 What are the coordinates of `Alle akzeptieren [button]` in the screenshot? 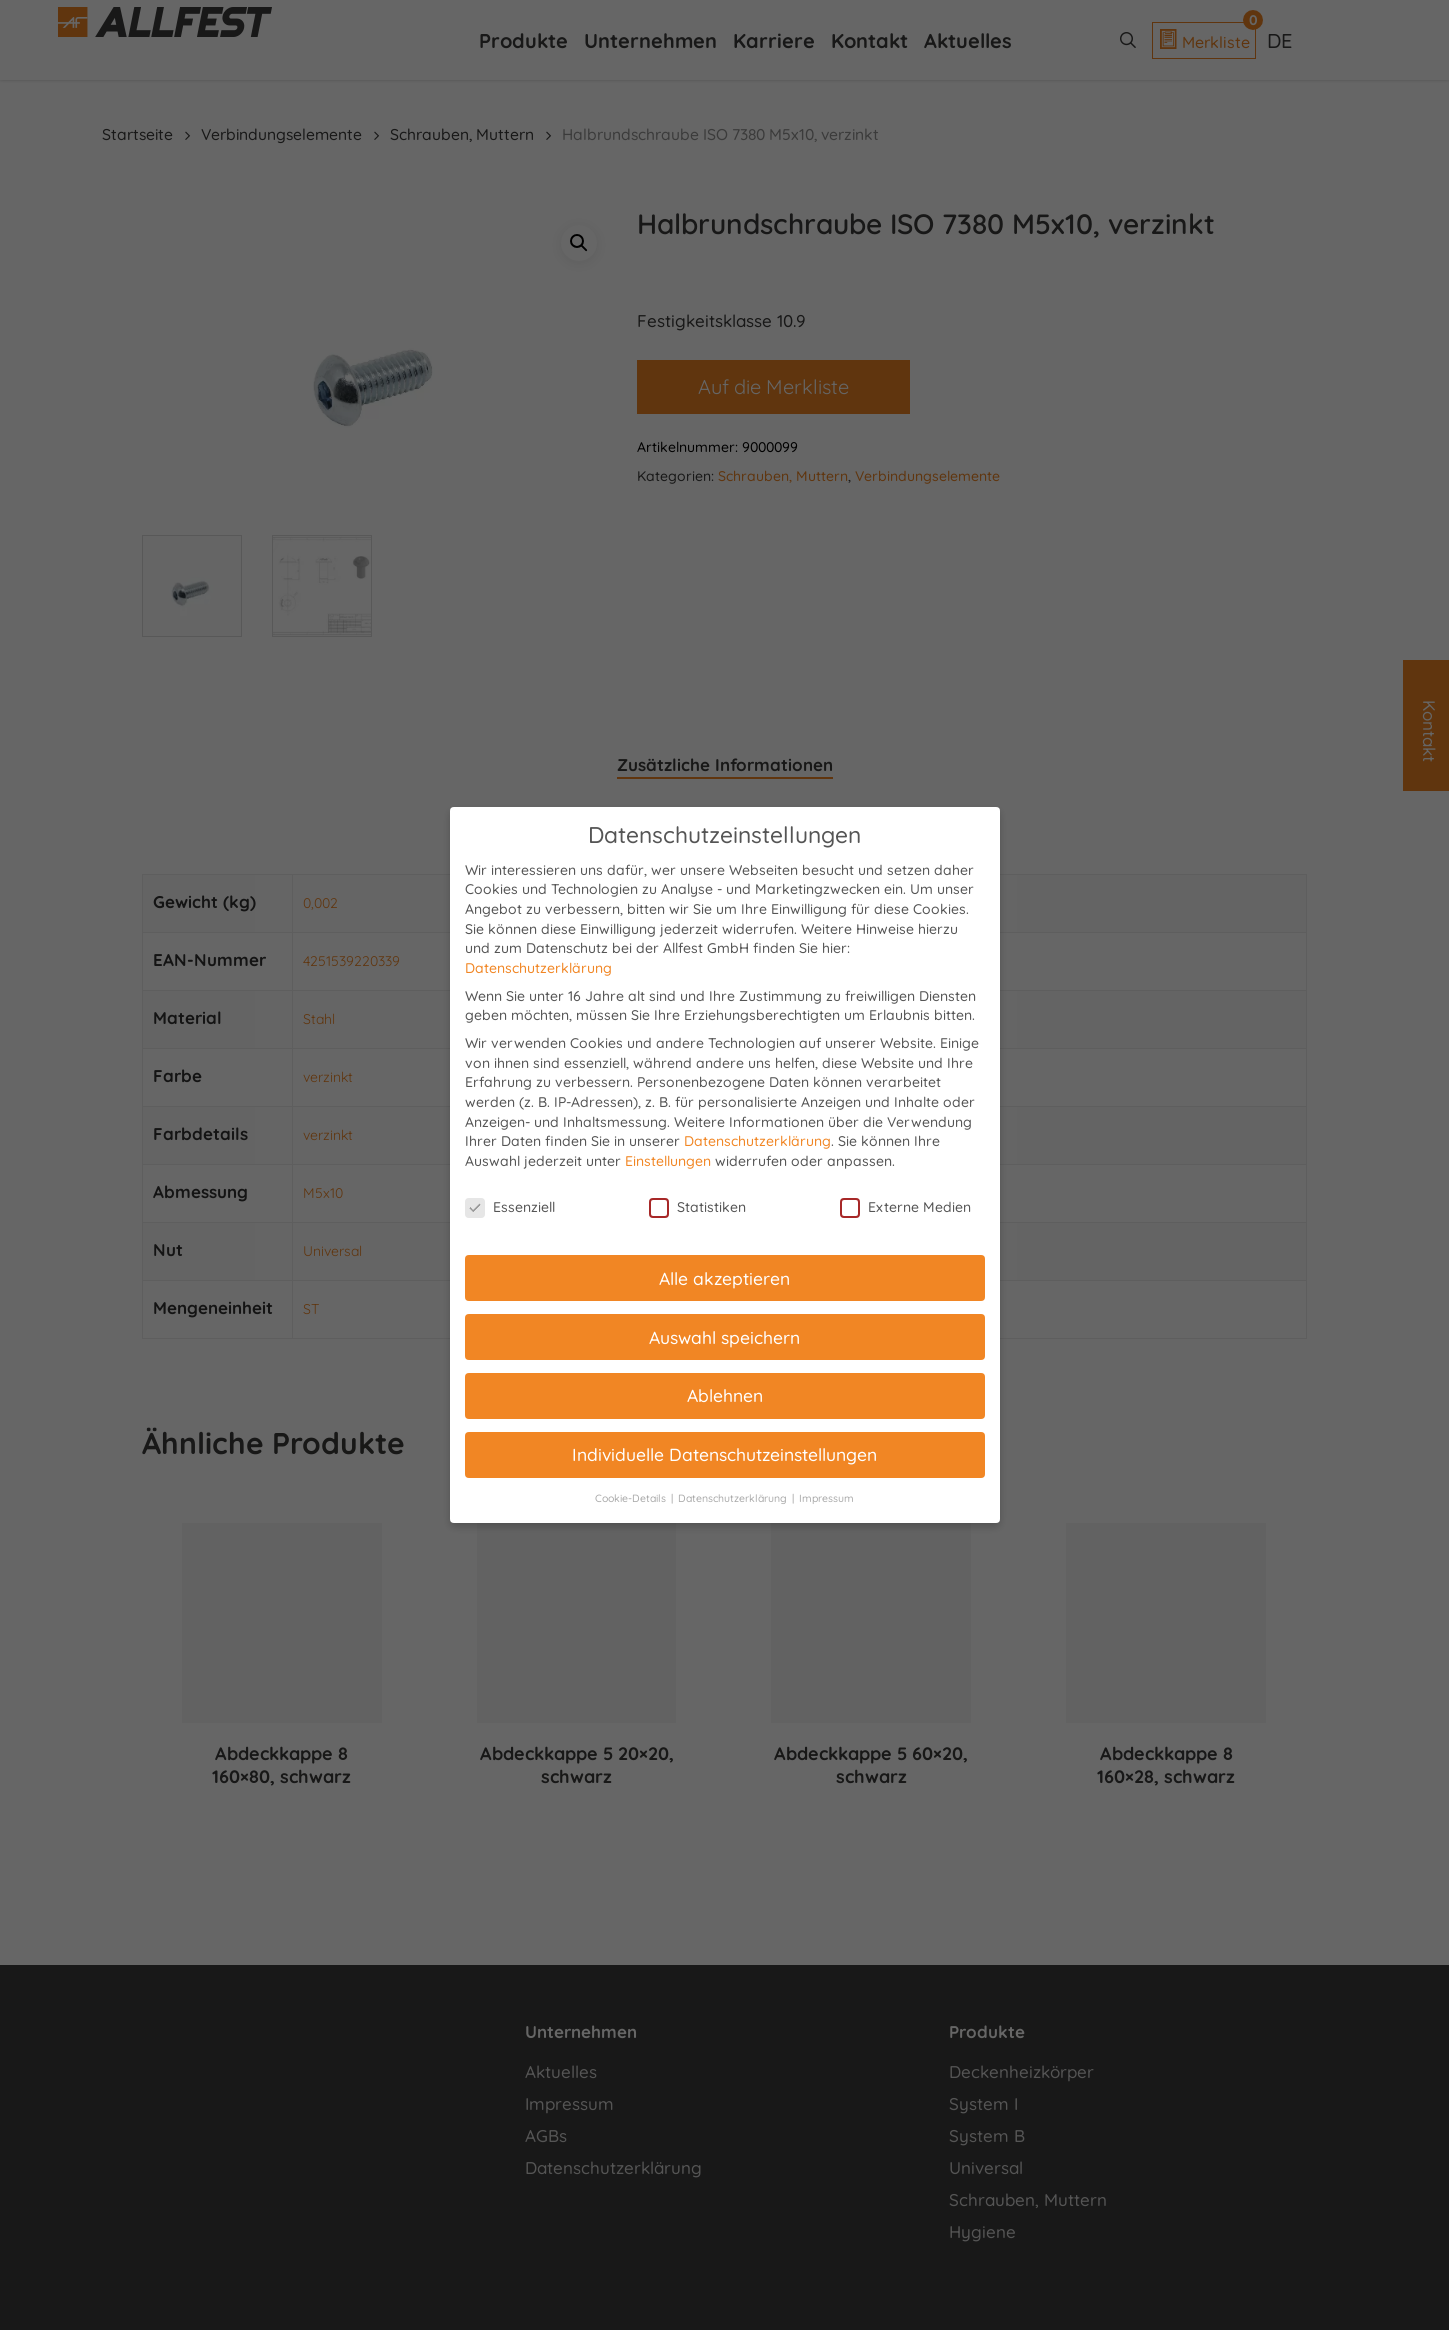 It's located at (724, 1278).